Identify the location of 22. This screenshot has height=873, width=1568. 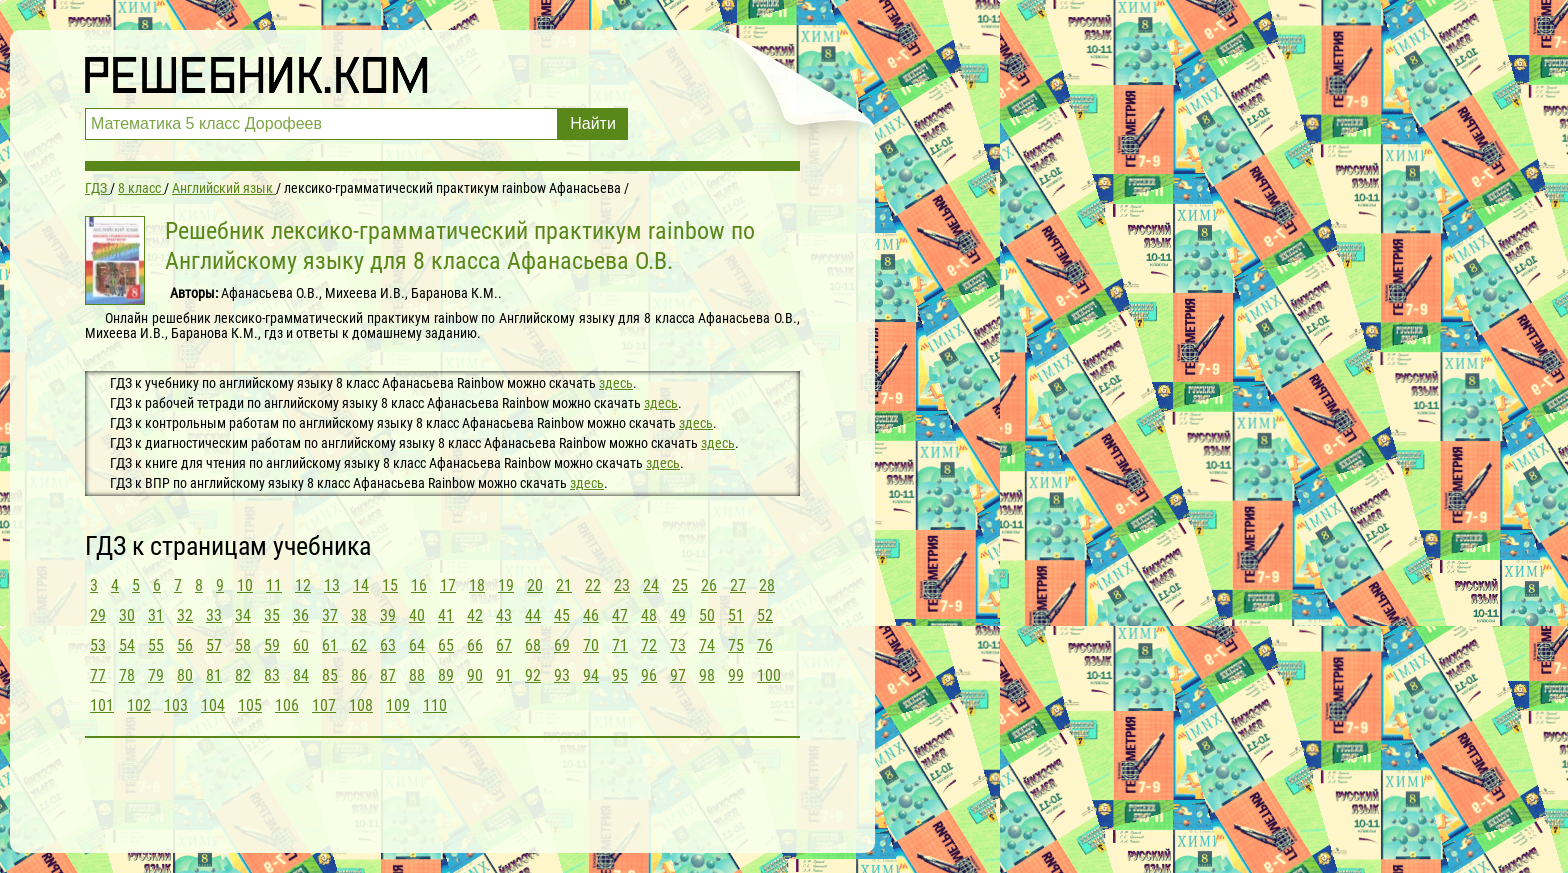
(593, 585).